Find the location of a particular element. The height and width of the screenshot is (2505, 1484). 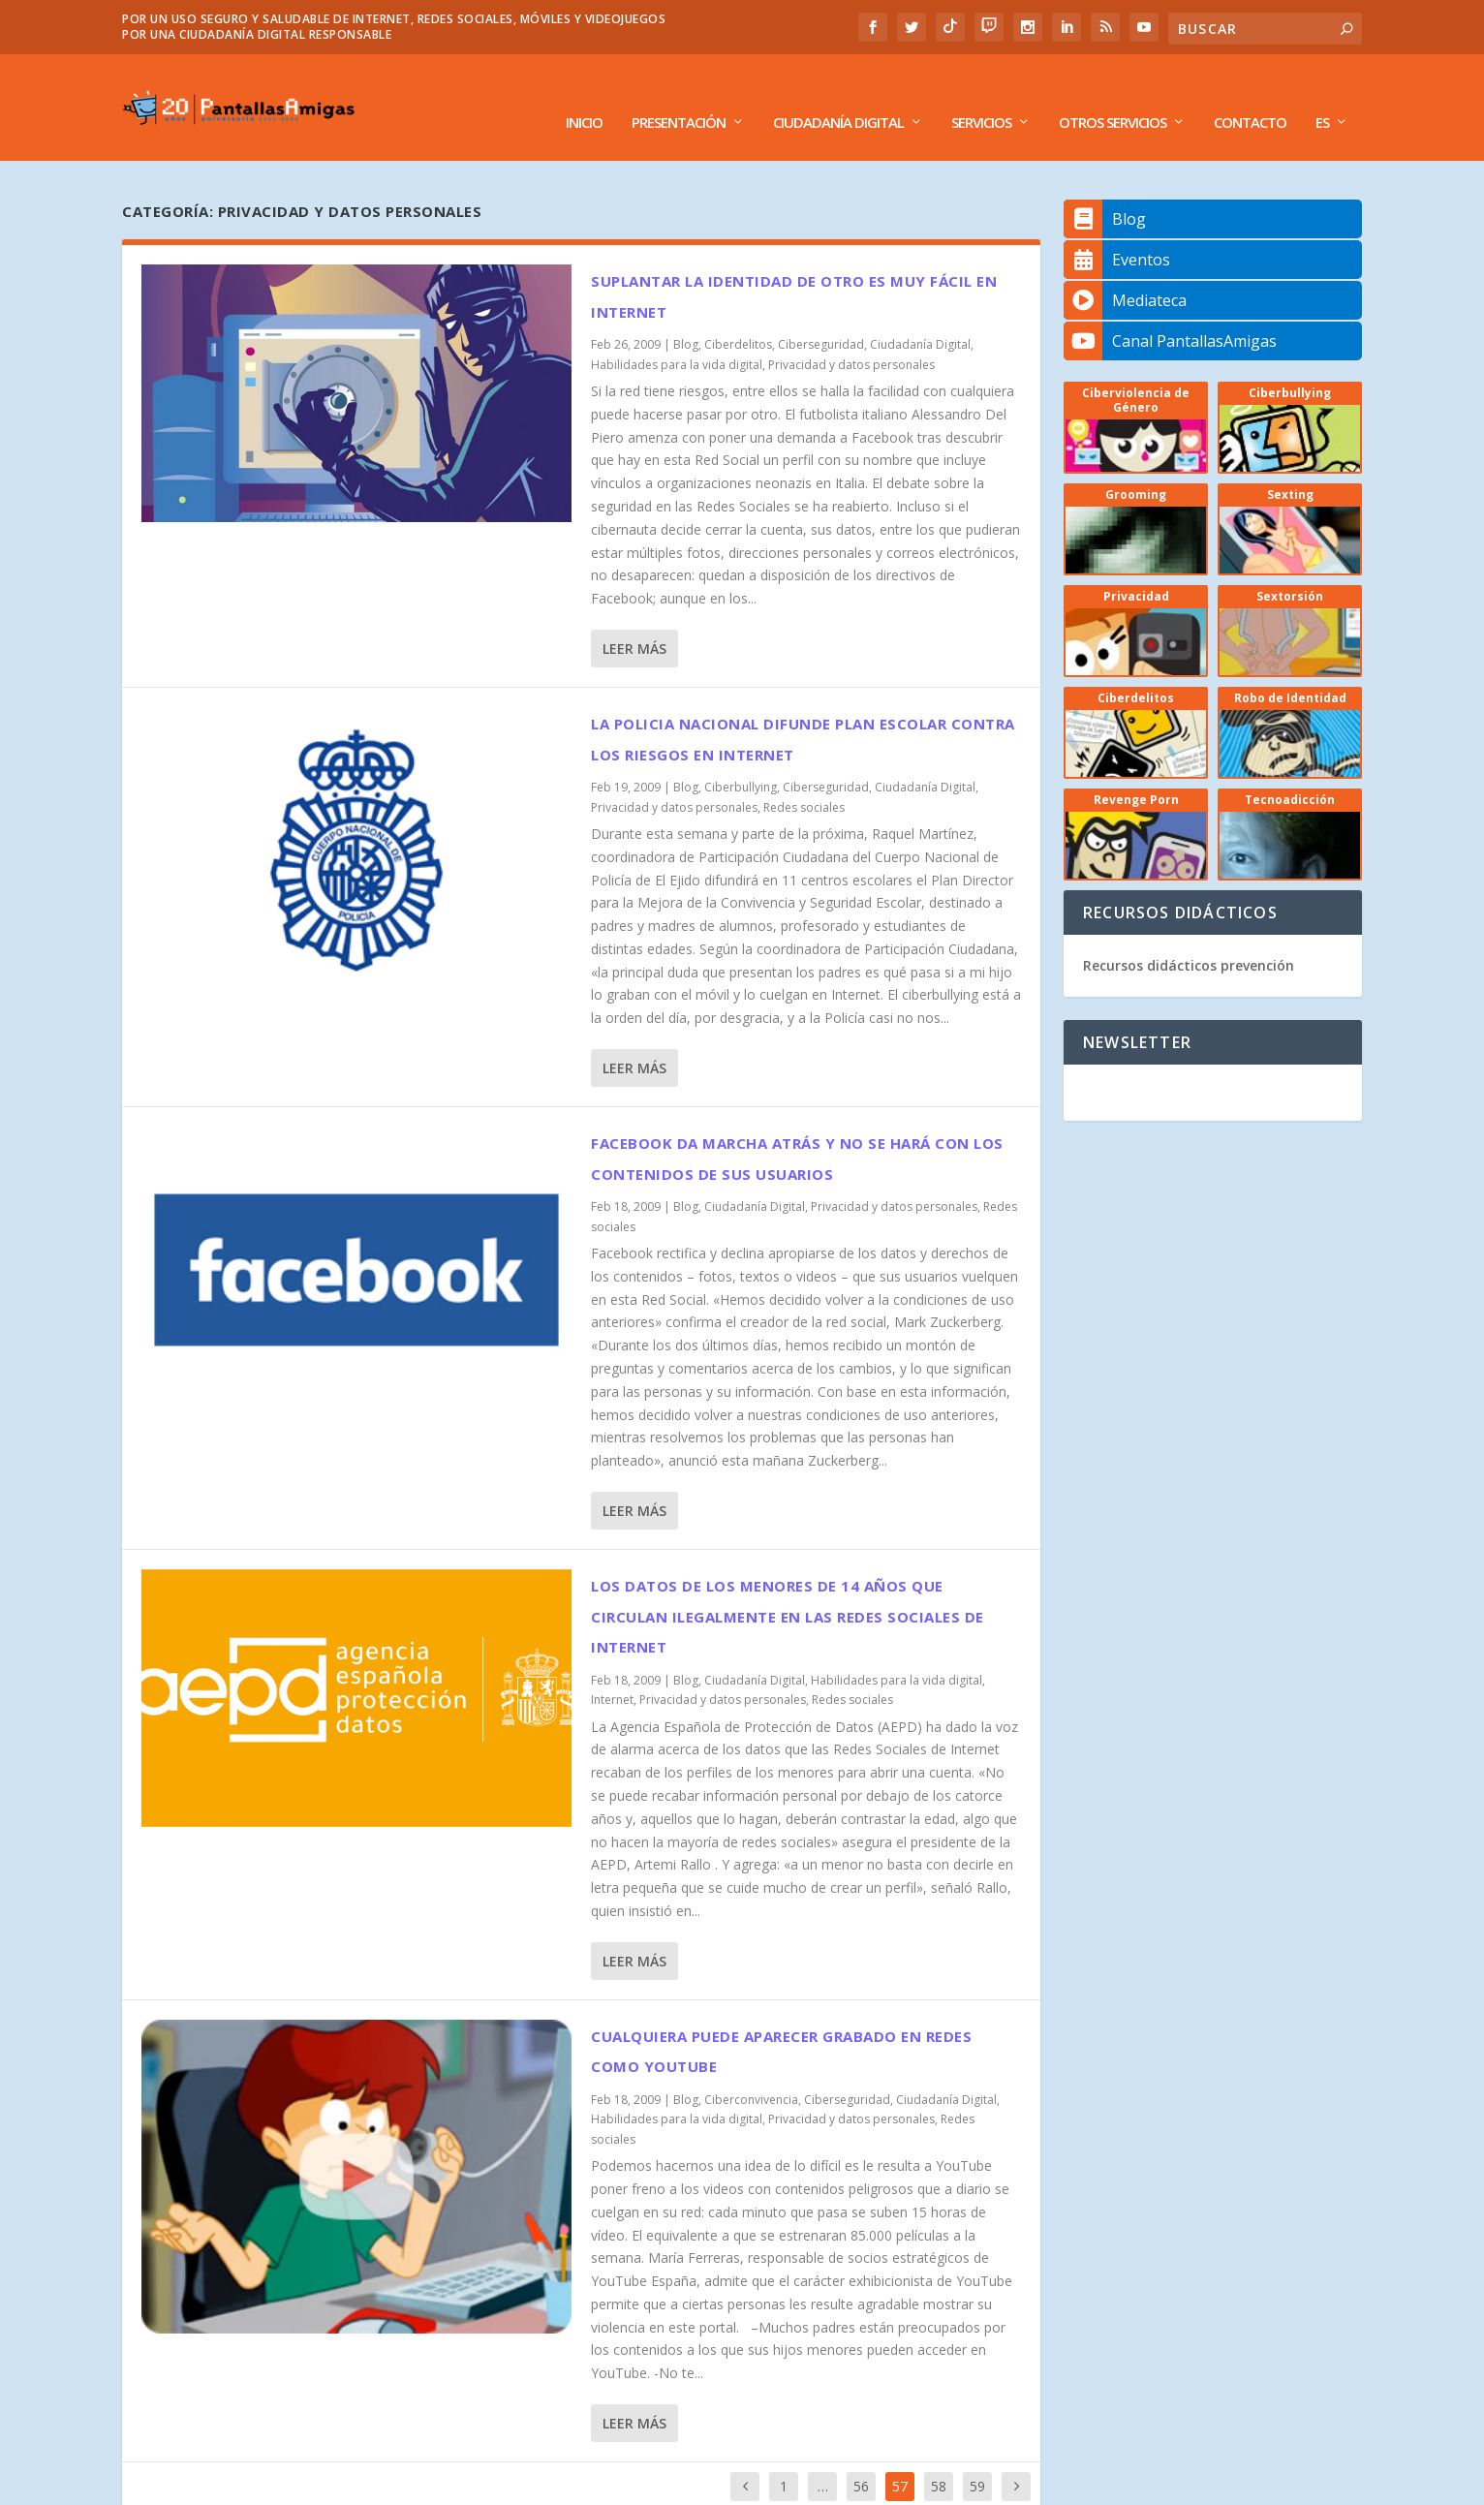

Presentación is located at coordinates (679, 94).